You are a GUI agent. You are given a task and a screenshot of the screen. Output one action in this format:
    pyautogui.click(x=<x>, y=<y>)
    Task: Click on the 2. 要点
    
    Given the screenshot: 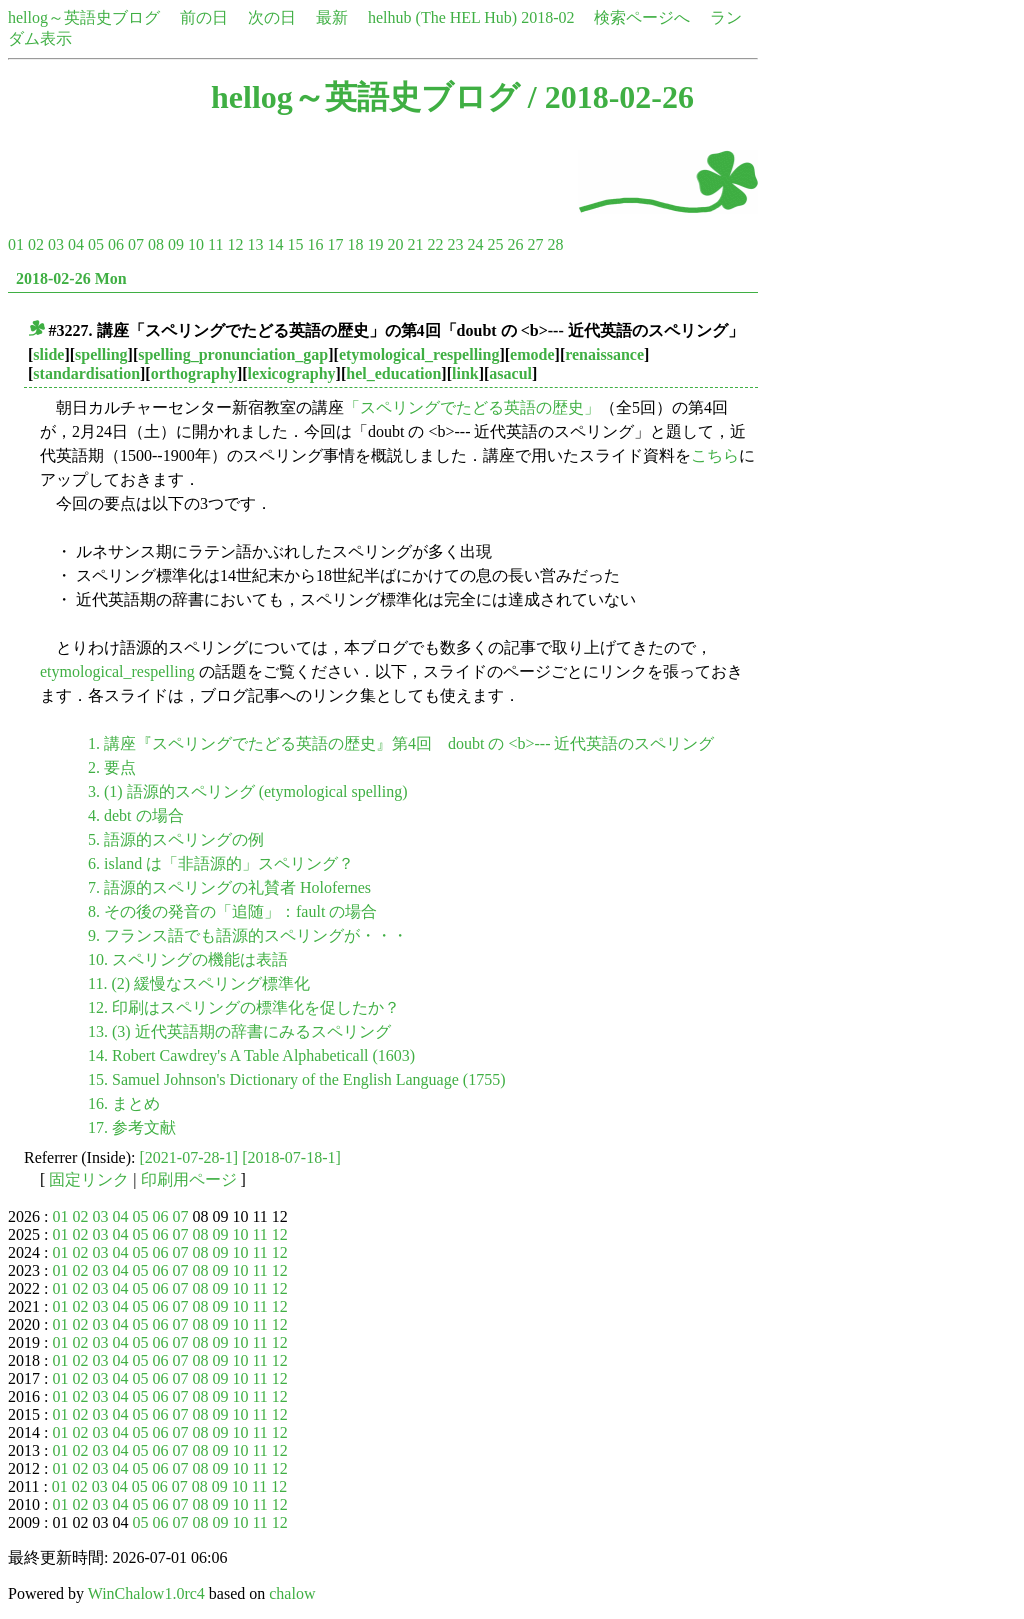 What is the action you would take?
    pyautogui.click(x=112, y=767)
    